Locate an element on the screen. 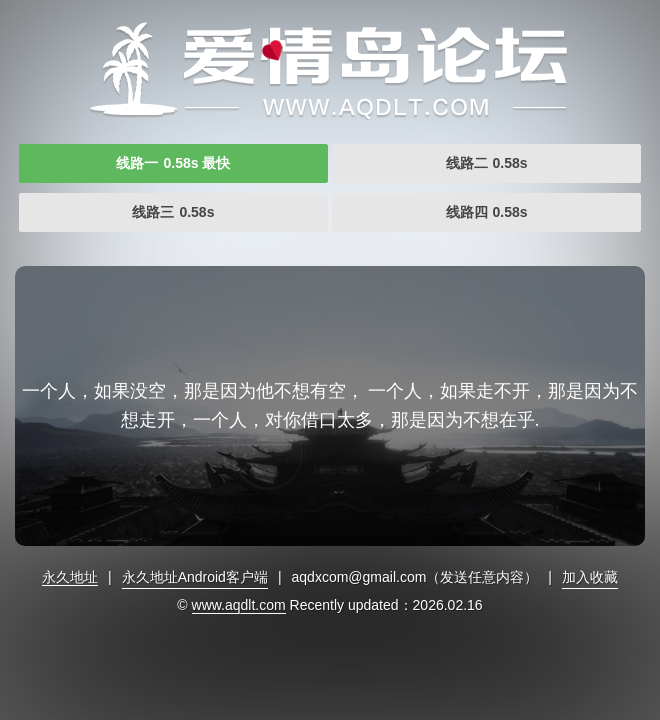  线路四 is located at coordinates (487, 212).